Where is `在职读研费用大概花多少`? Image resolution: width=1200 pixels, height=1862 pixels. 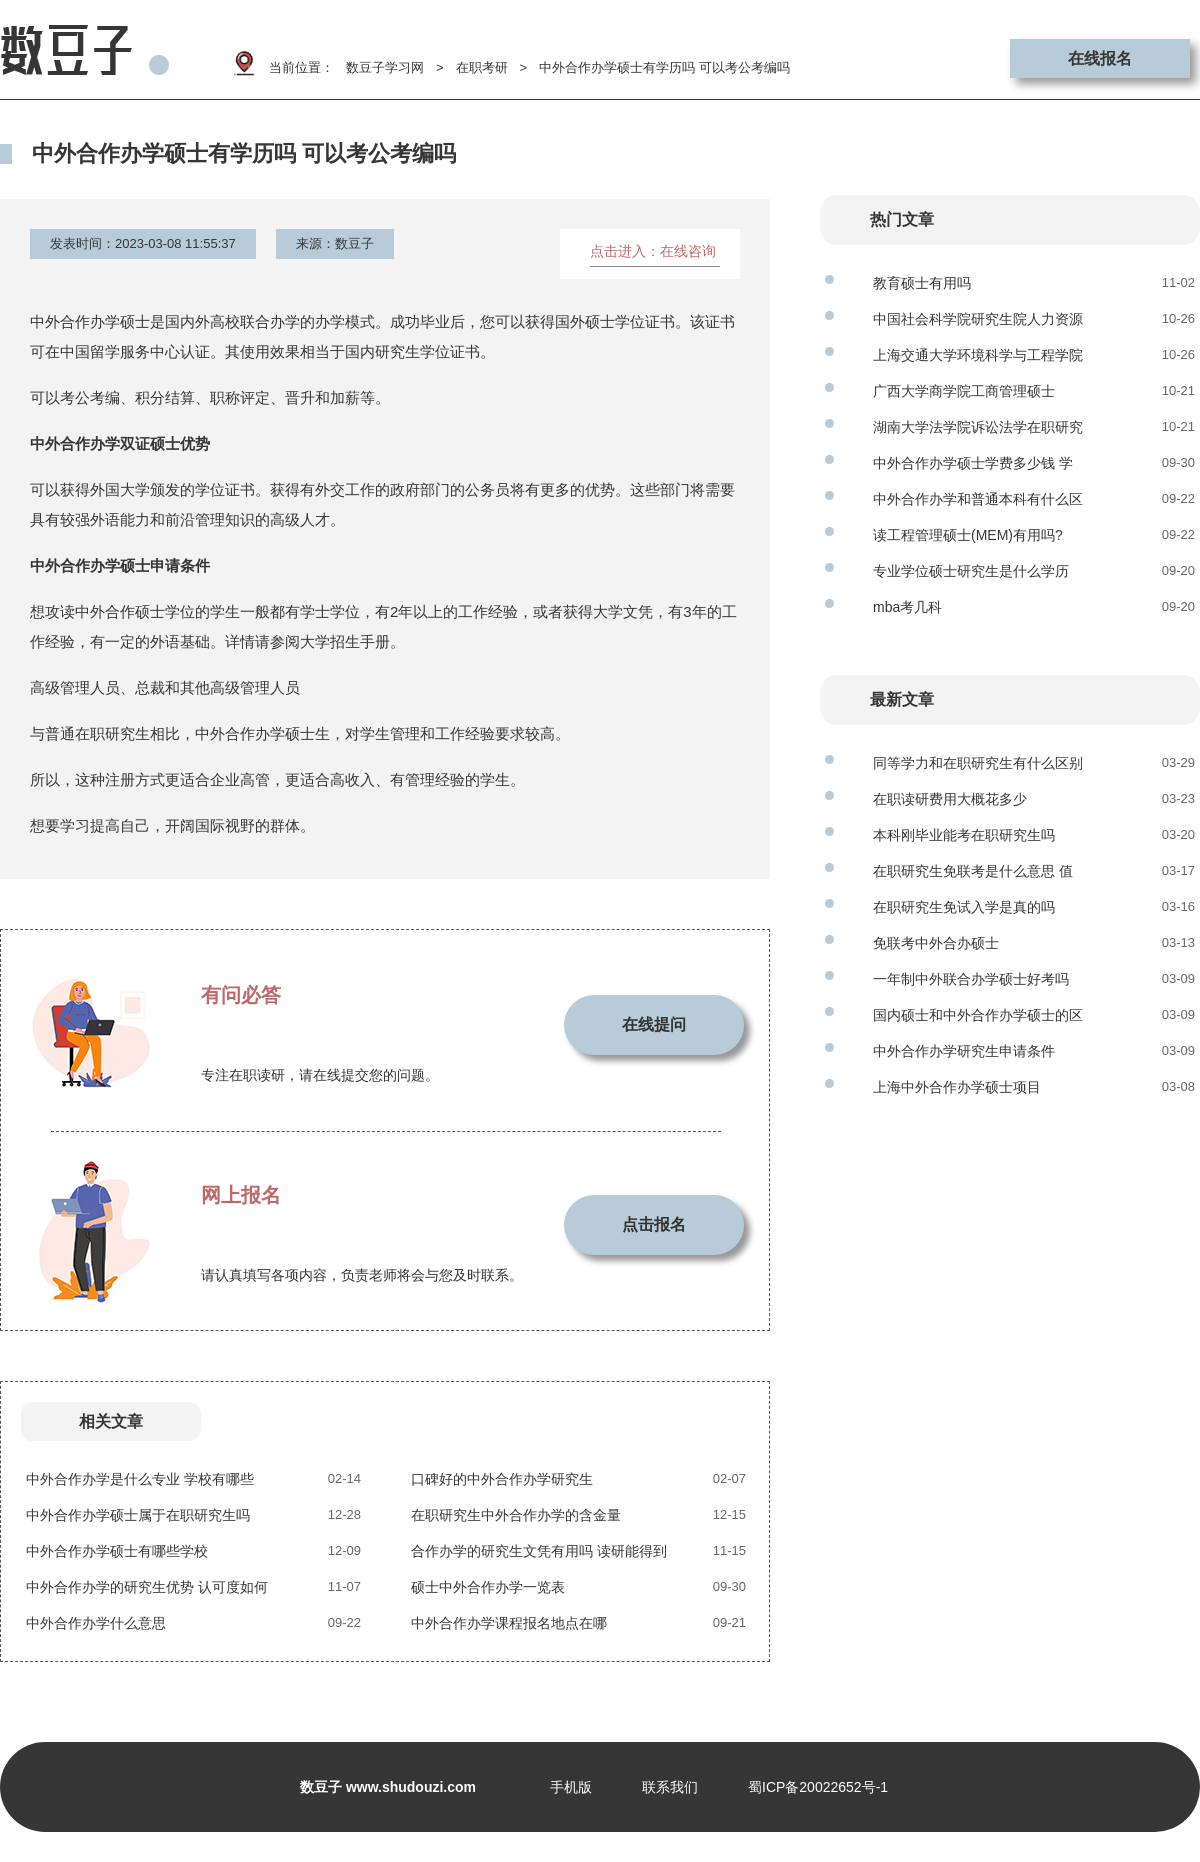
在职读研费用大概花多少 is located at coordinates (950, 799).